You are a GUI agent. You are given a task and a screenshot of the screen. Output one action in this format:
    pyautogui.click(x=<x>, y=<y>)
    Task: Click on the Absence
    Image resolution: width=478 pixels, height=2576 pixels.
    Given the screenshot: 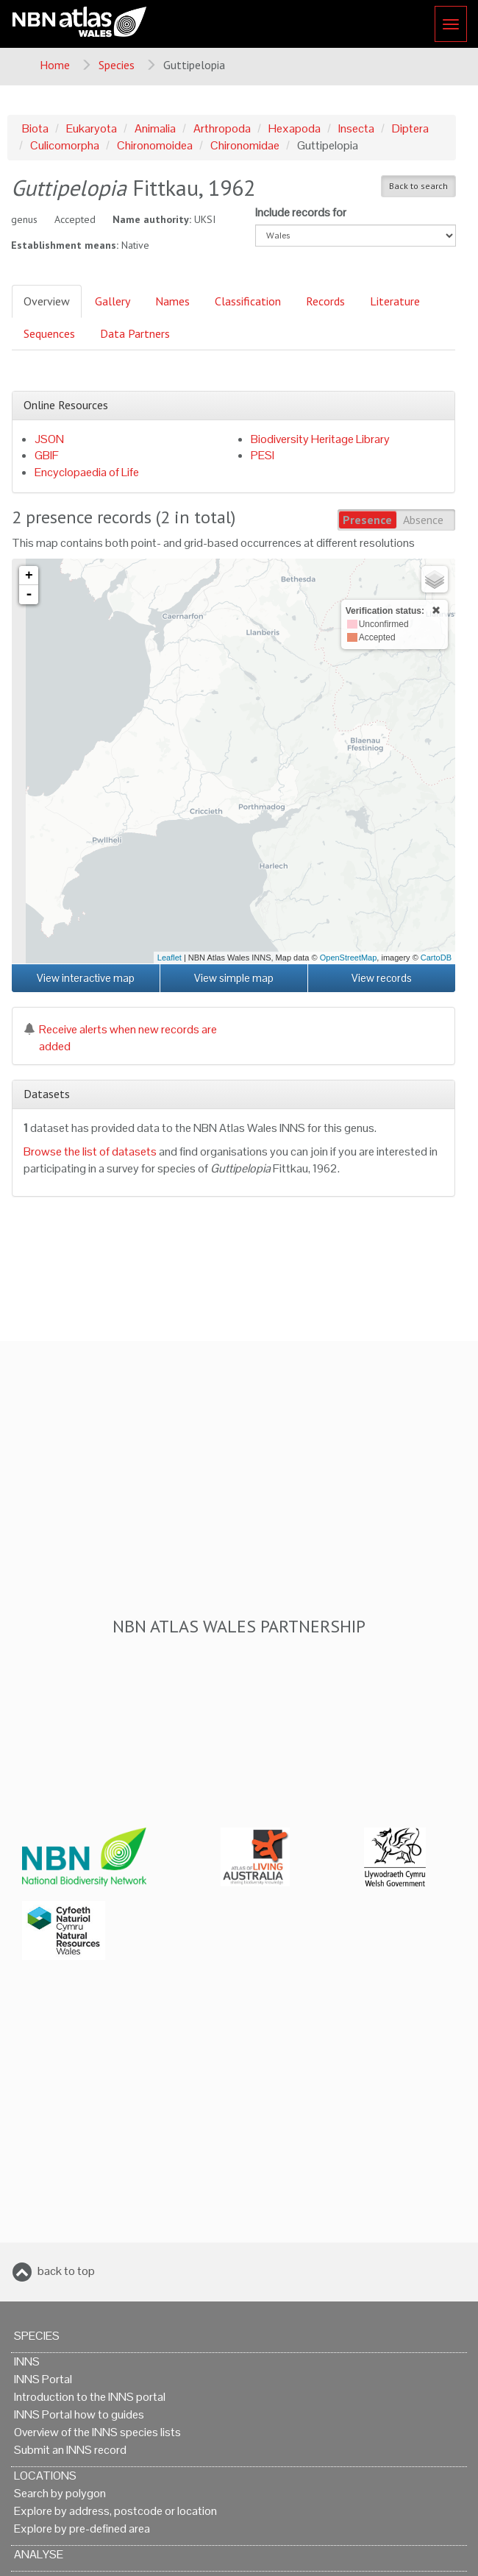 What is the action you would take?
    pyautogui.click(x=423, y=519)
    